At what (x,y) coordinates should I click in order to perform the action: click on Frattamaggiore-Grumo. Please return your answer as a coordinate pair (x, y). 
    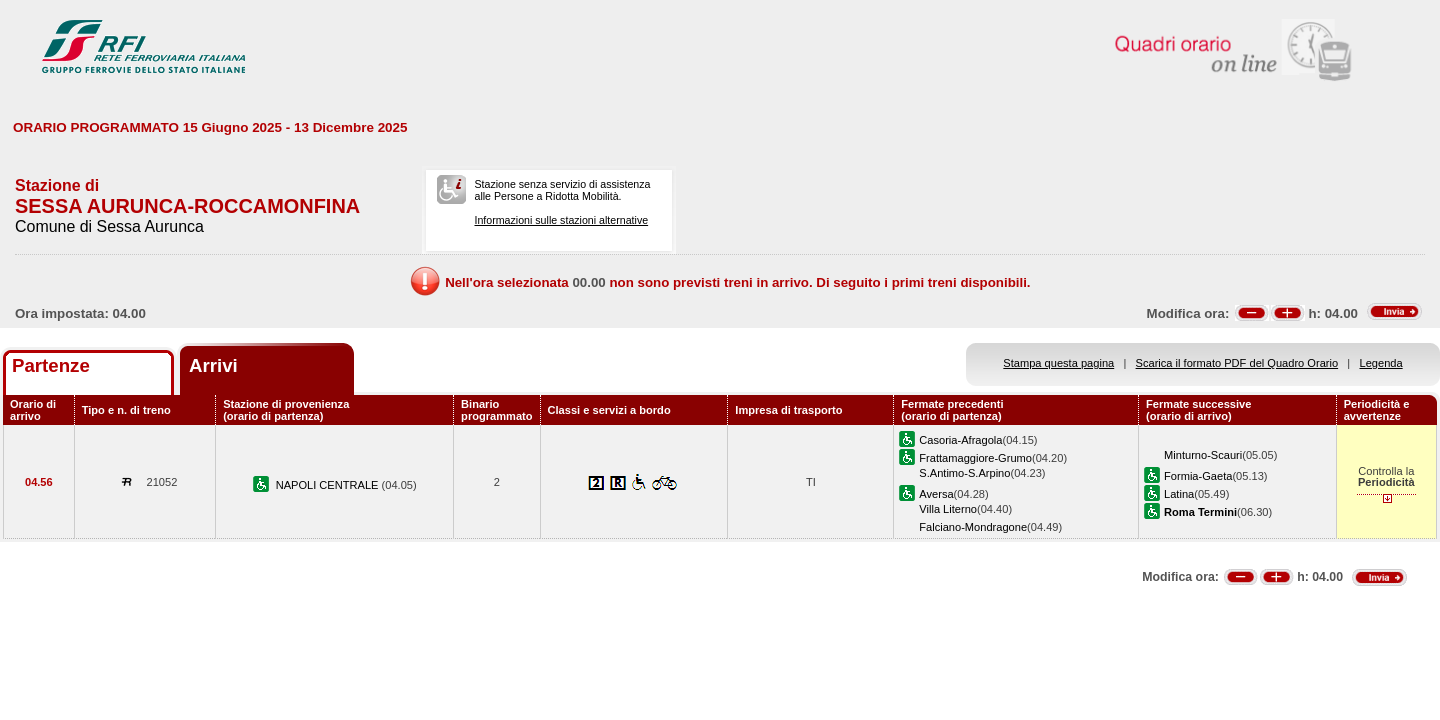
    Looking at the image, I should click on (975, 458).